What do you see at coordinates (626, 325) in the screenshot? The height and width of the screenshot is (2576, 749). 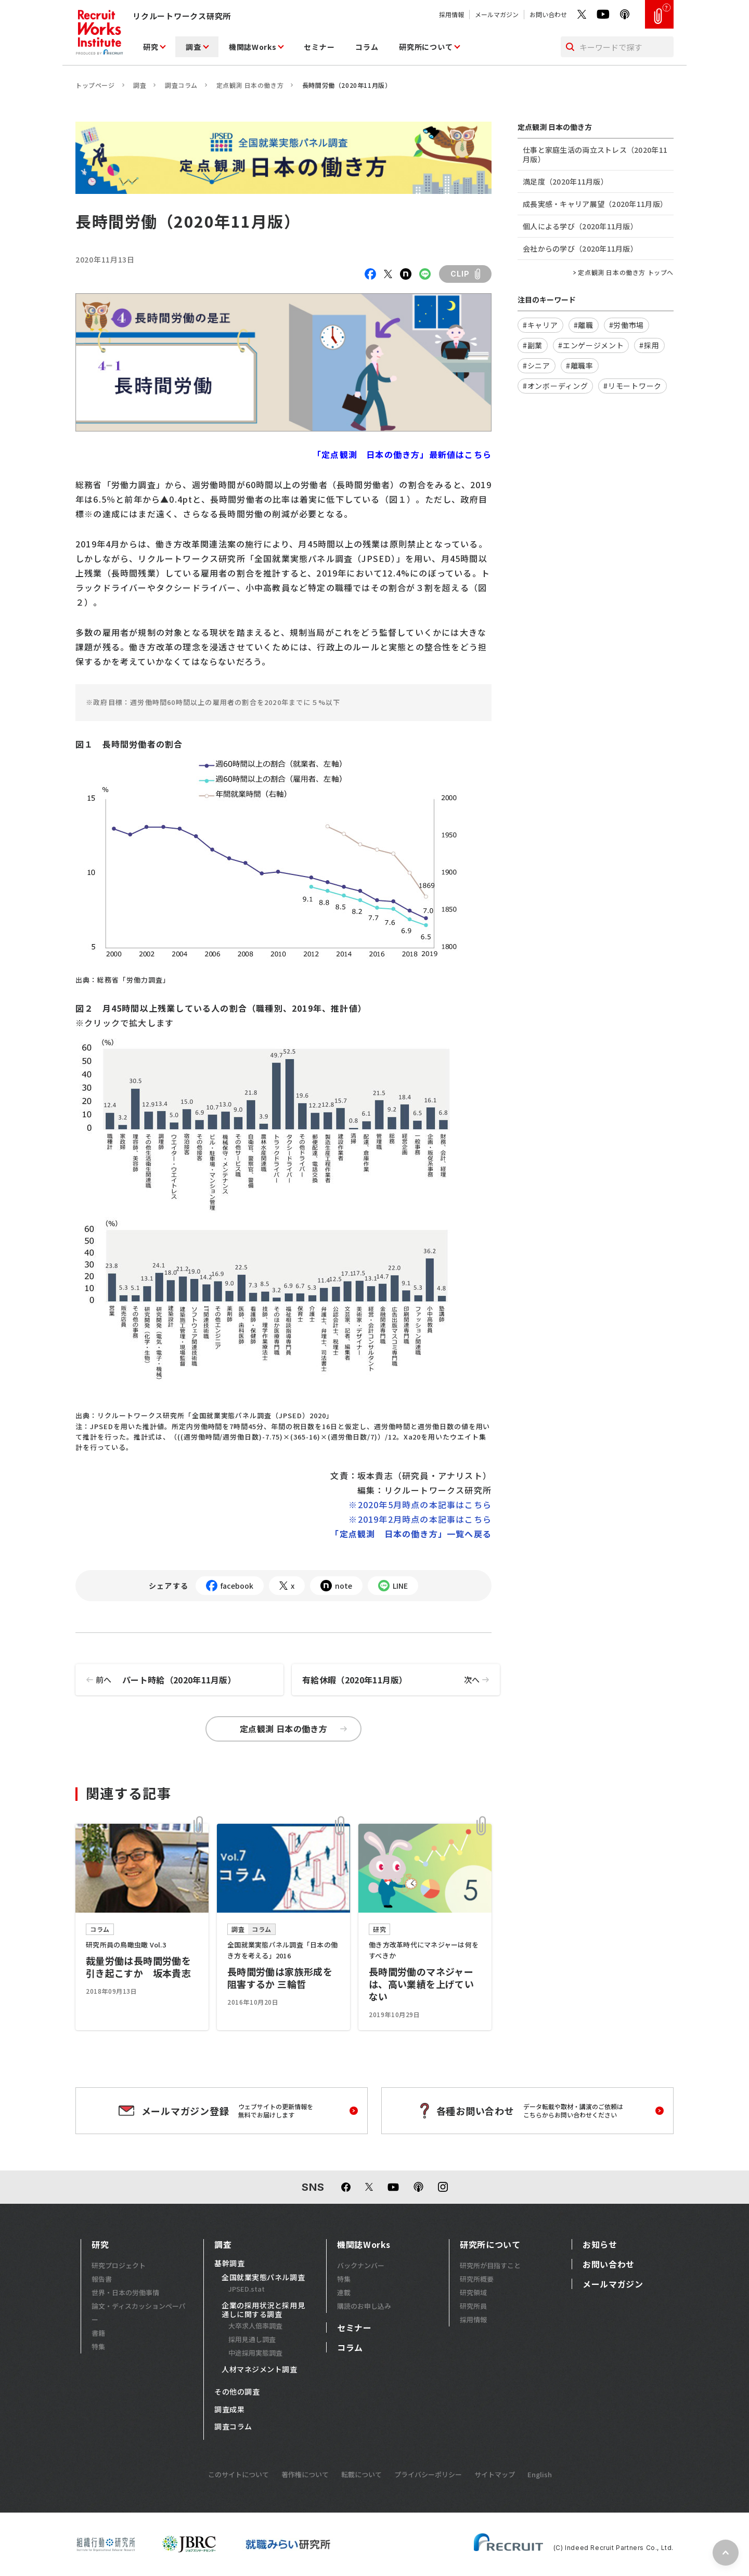 I see `#労働市場` at bounding box center [626, 325].